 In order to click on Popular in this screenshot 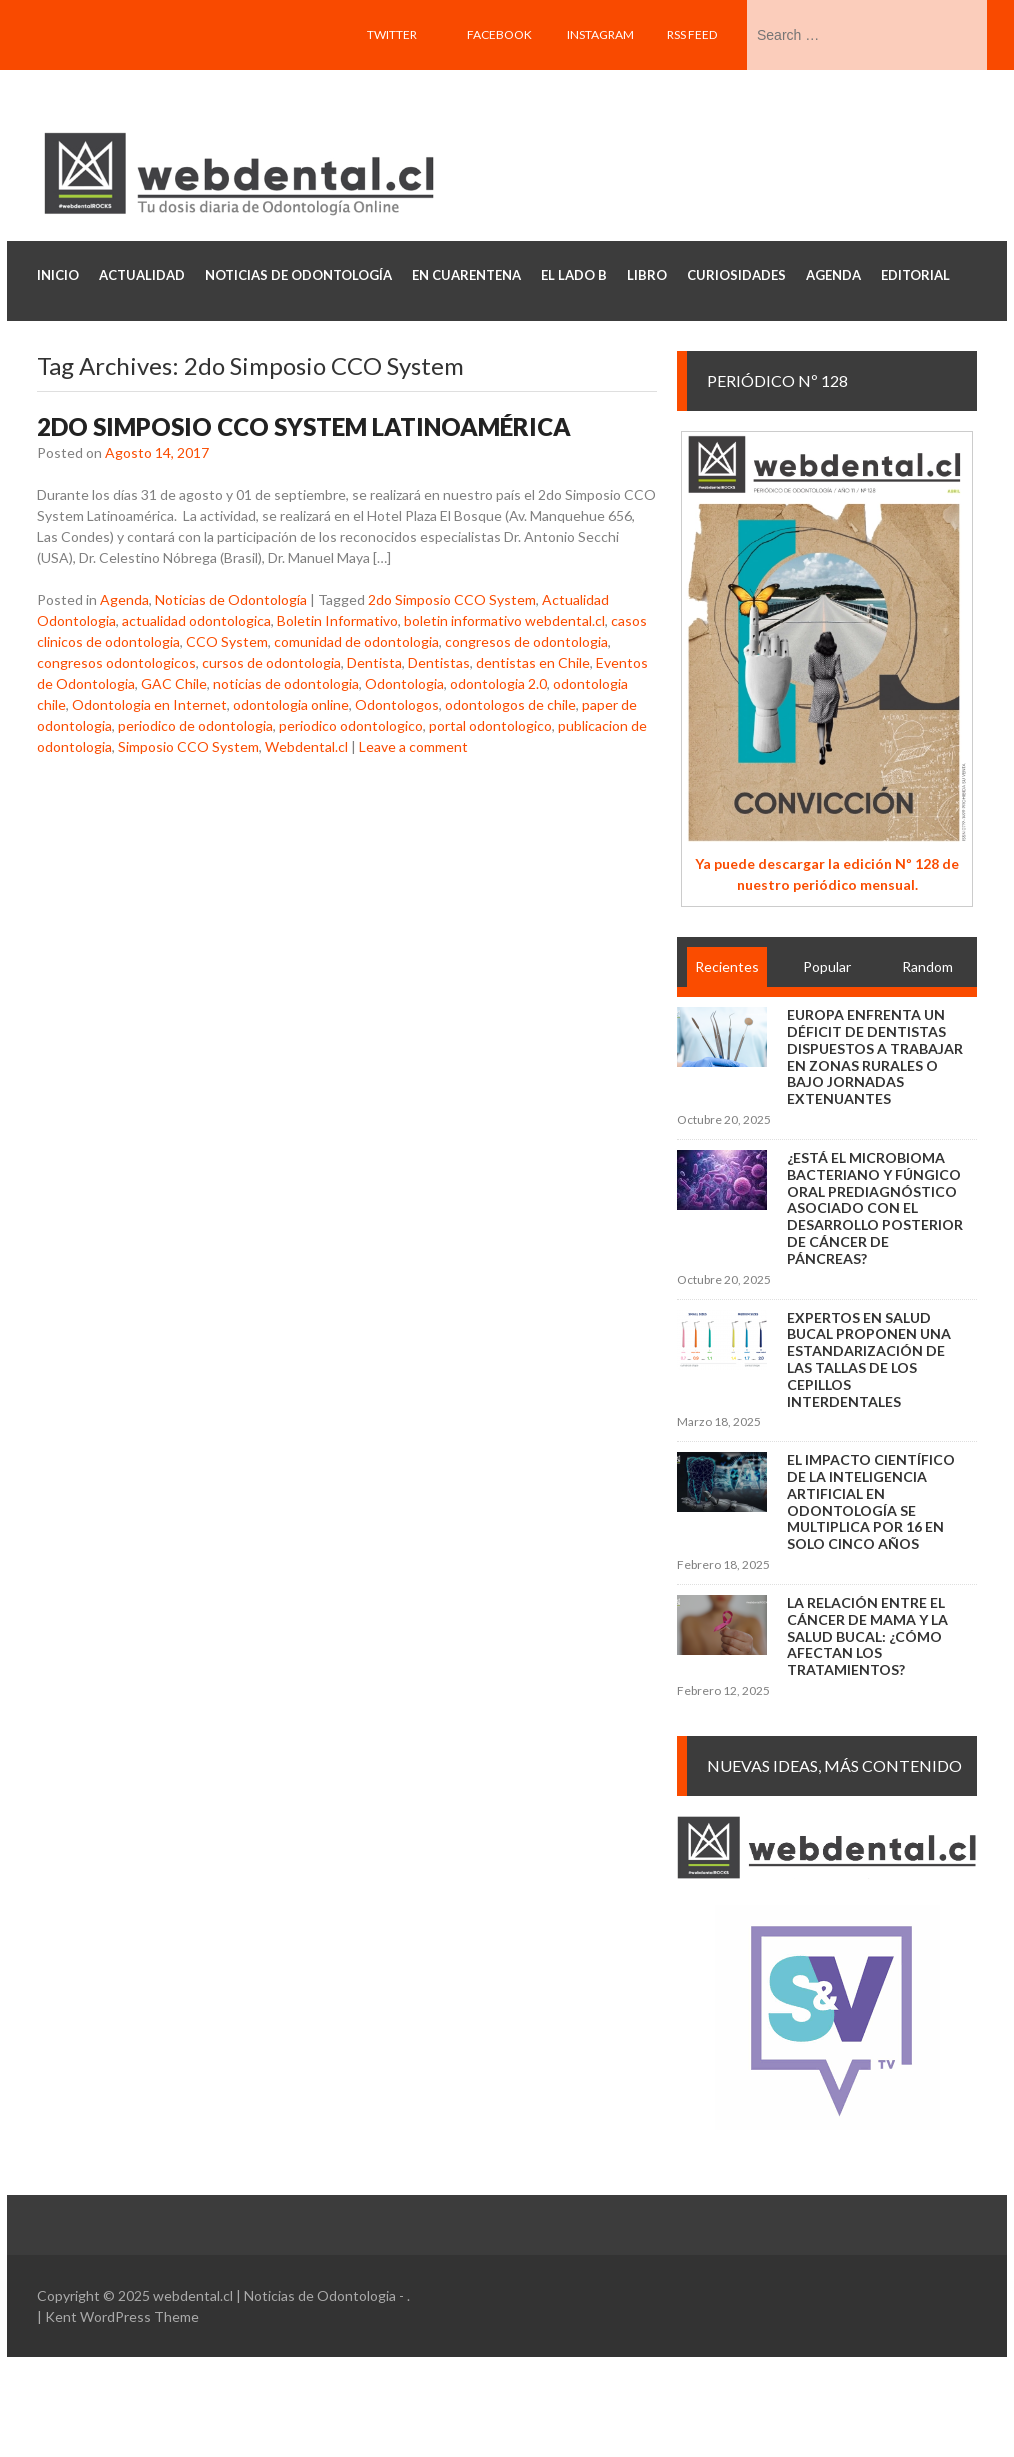, I will do `click(827, 966)`.